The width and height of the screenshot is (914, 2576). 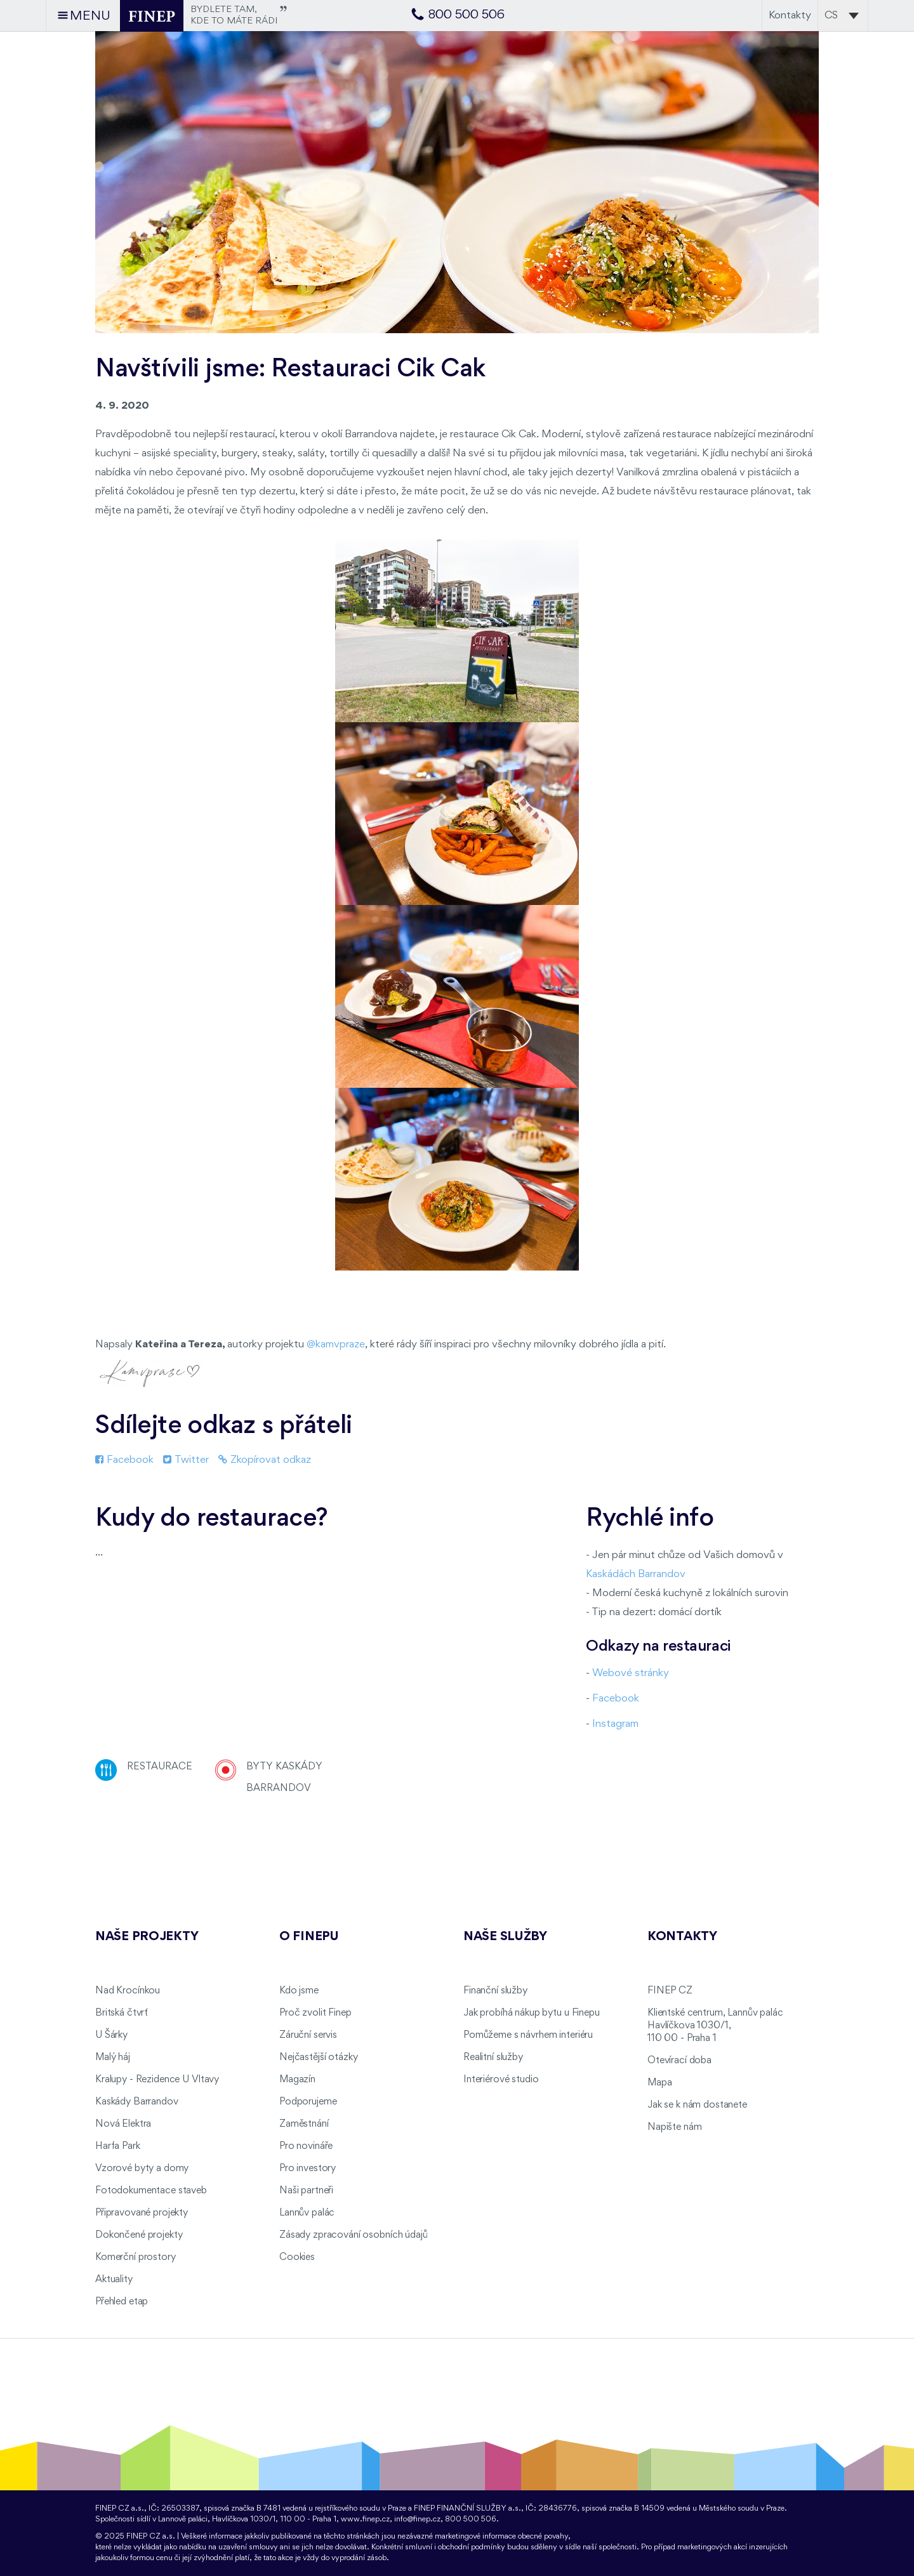 What do you see at coordinates (121, 2301) in the screenshot?
I see `Přehled etap` at bounding box center [121, 2301].